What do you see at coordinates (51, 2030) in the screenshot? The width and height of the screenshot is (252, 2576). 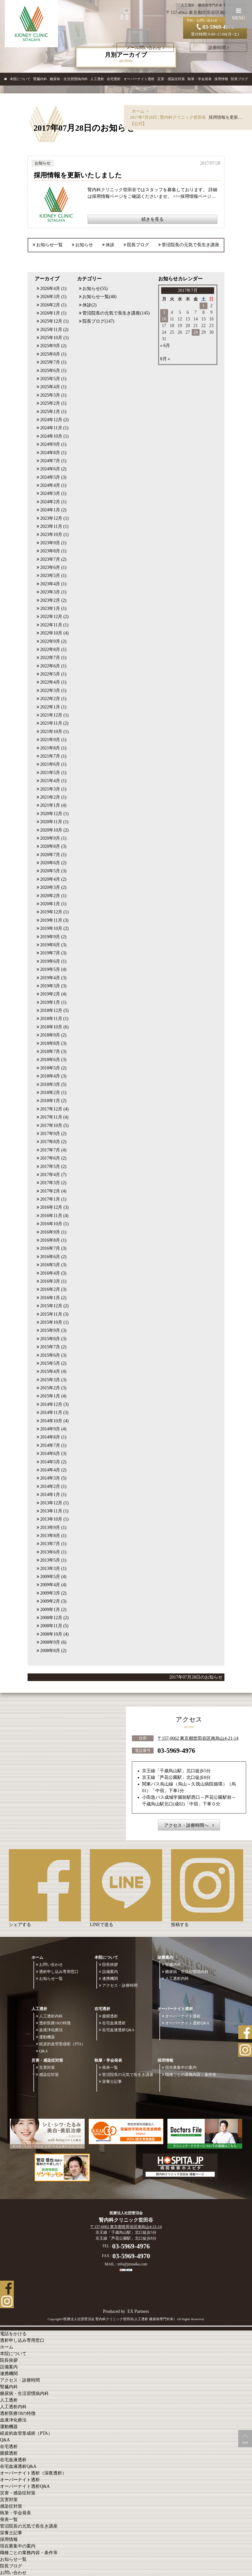 I see `血液浄化療法` at bounding box center [51, 2030].